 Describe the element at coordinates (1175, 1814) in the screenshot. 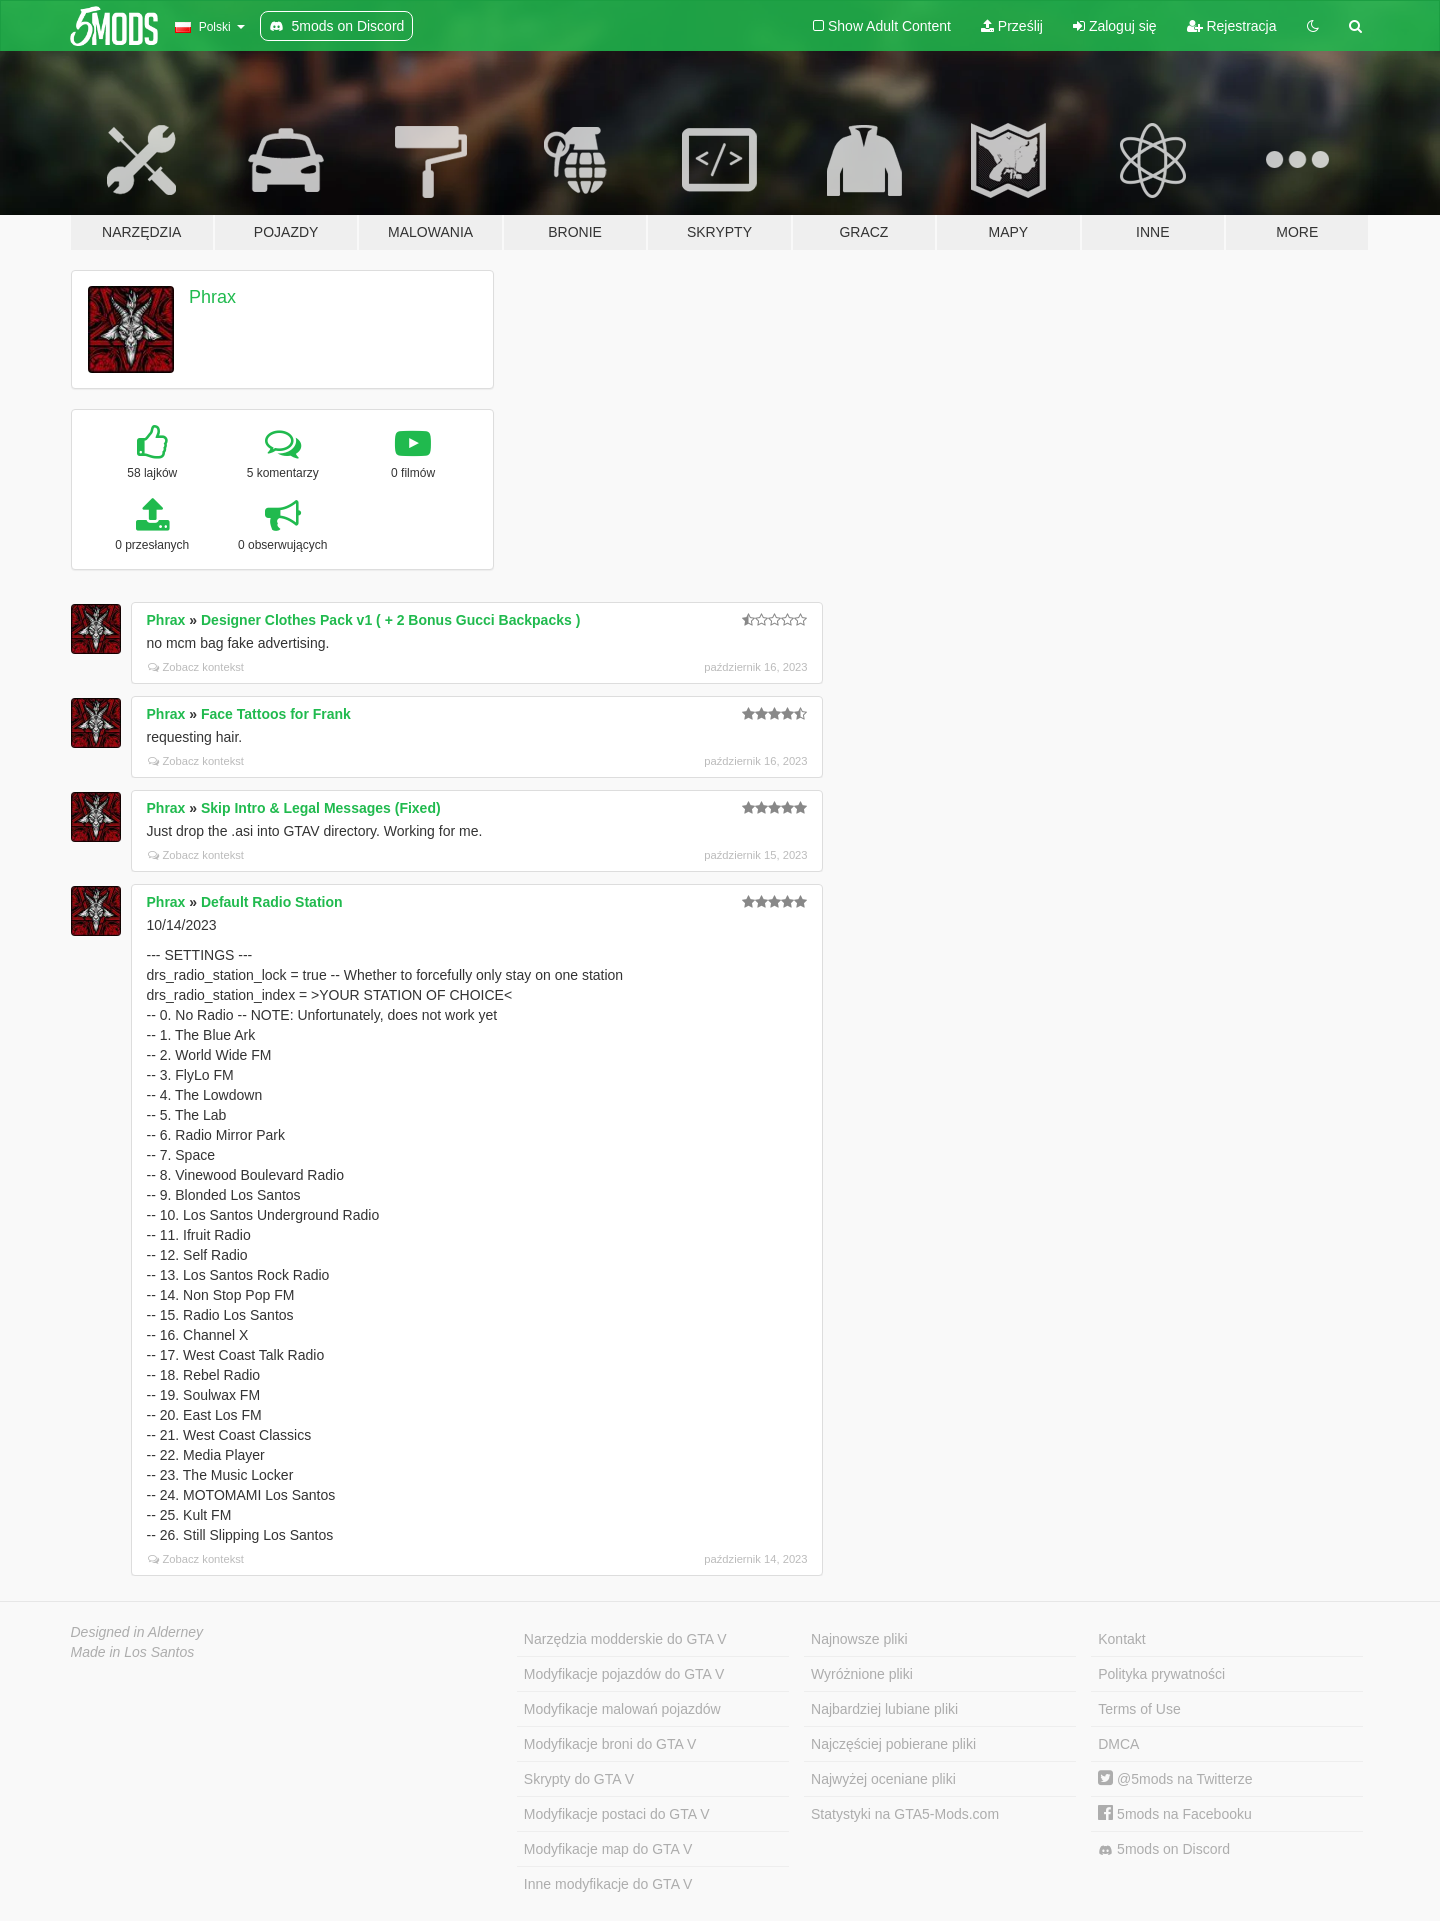

I see `5mods na Facebooku` at that location.